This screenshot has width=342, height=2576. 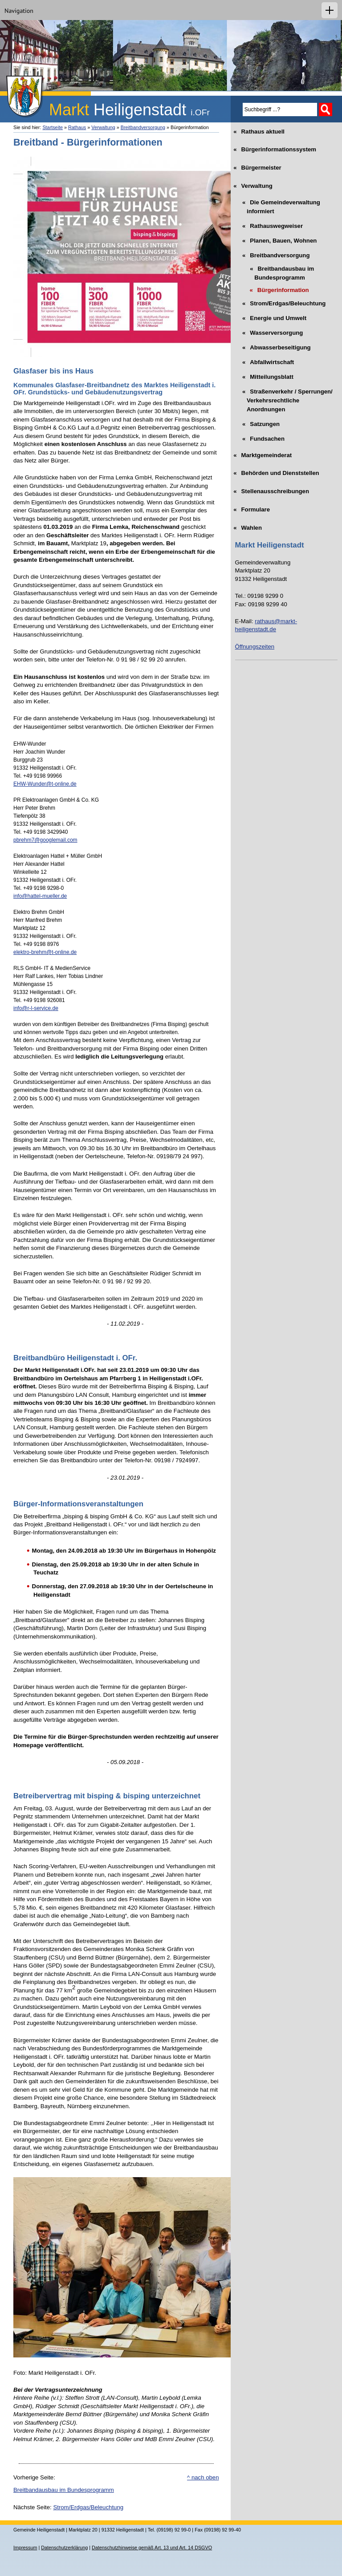 I want to click on Bürgermeister, so click(x=258, y=165).